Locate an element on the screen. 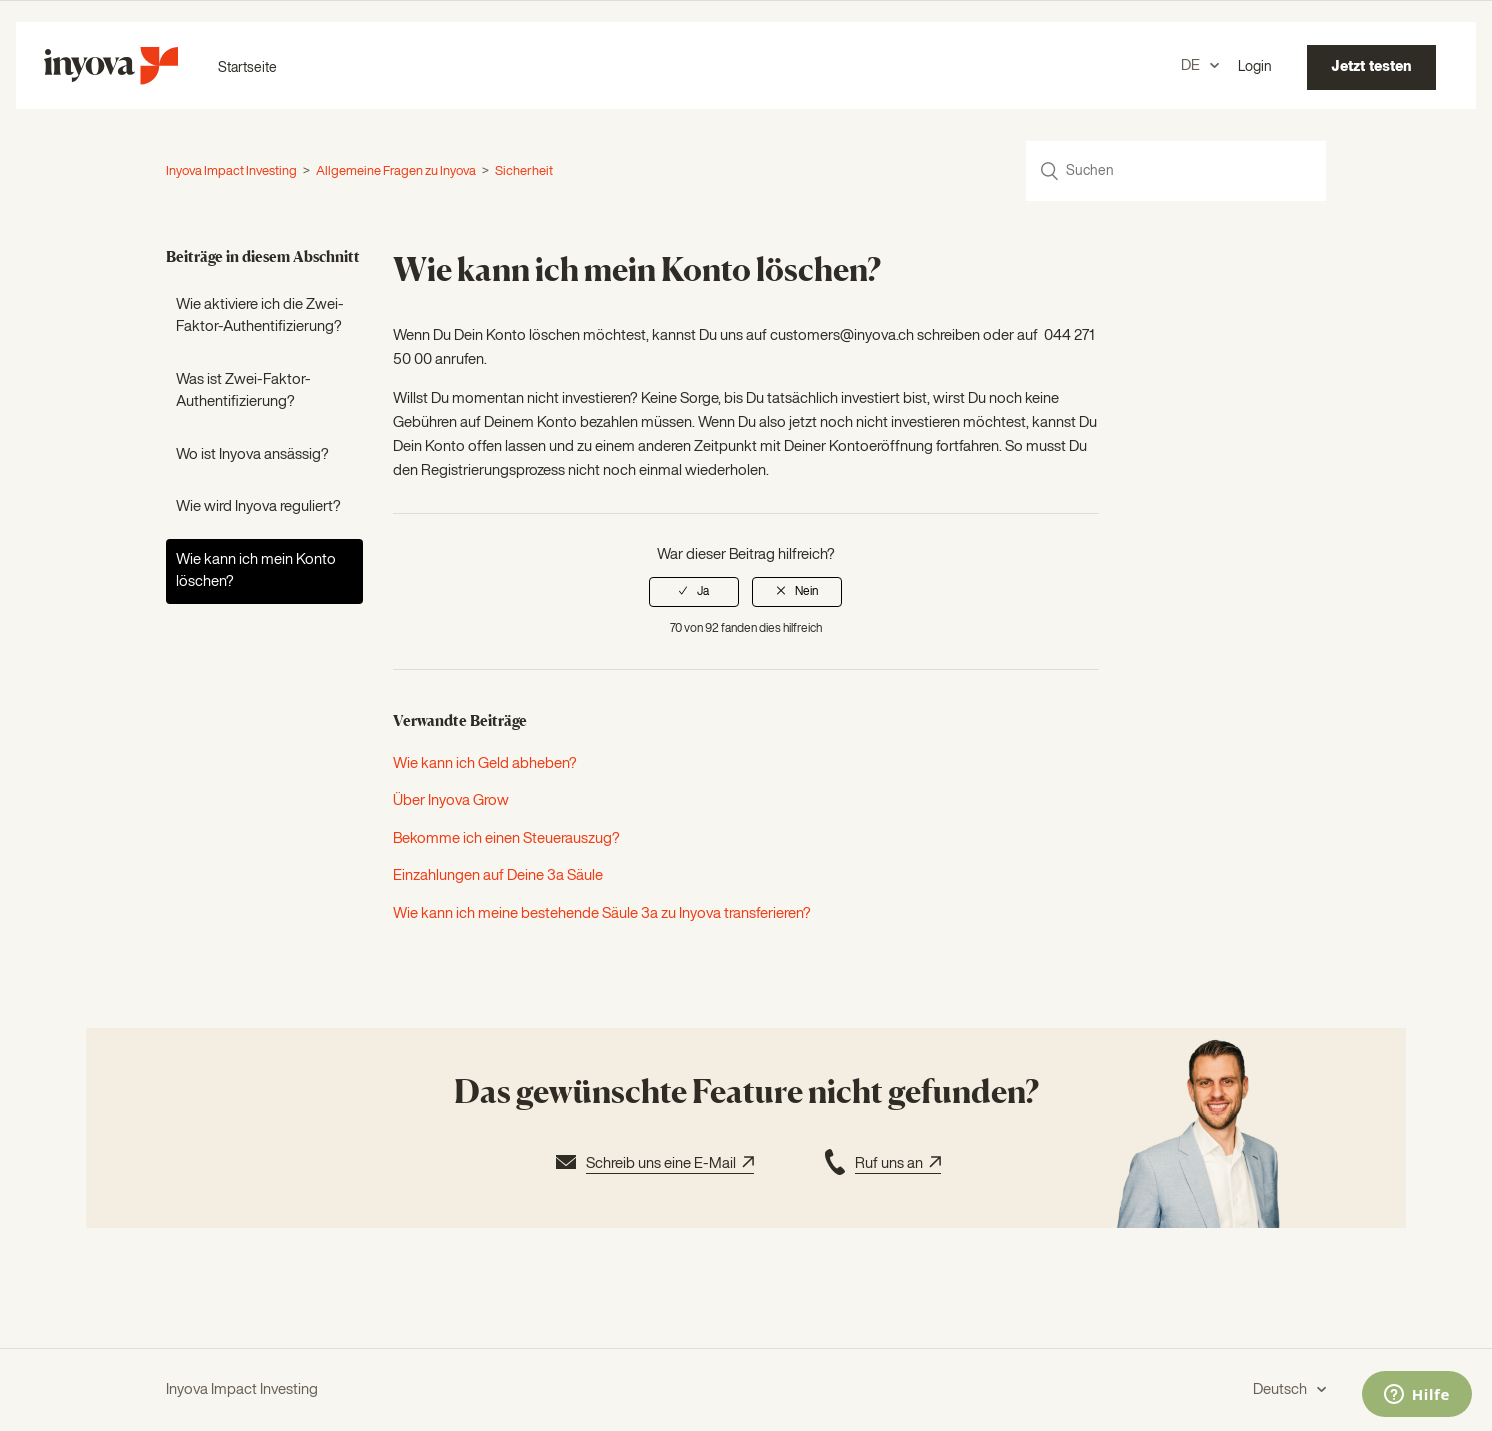 This screenshot has height=1431, width=1492. Wie wird Inyova reguliert? is located at coordinates (258, 506).